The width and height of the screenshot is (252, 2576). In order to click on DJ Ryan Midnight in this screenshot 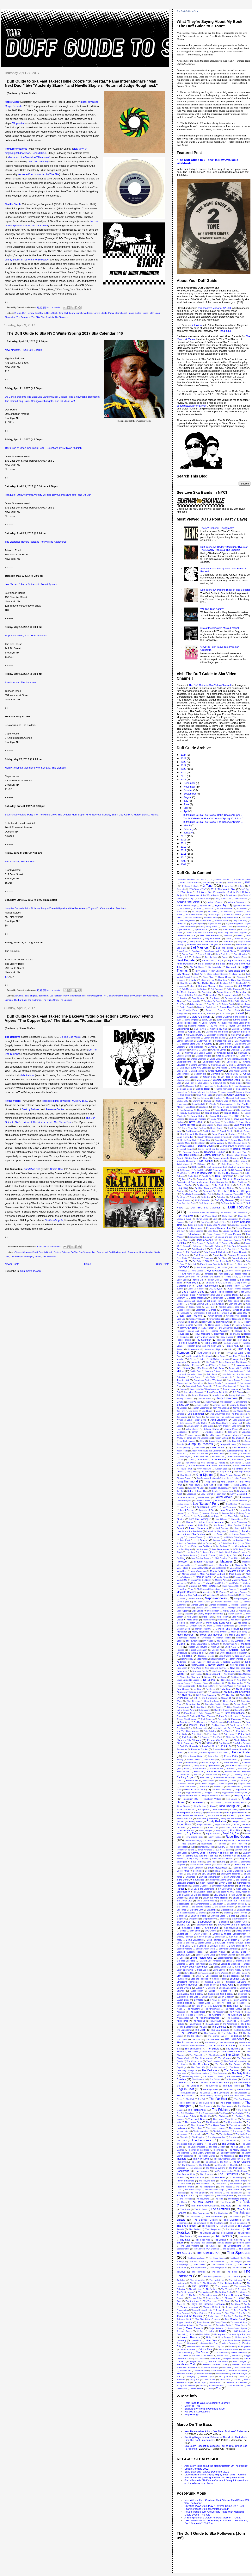, I will do `click(218, 1170)`.